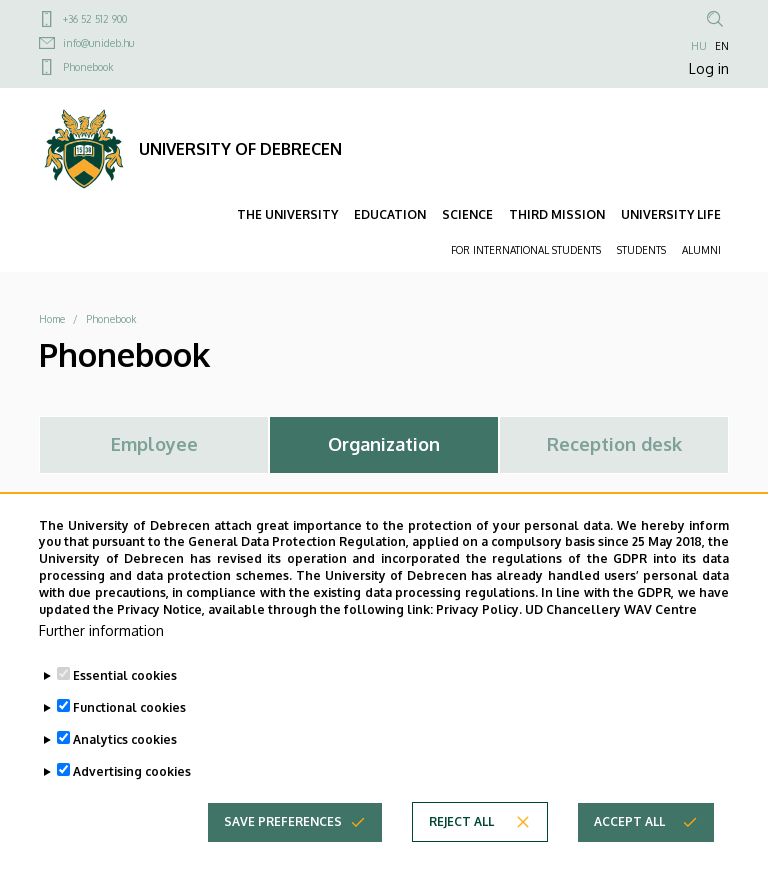 This screenshot has width=768, height=882. What do you see at coordinates (467, 214) in the screenshot?
I see `SCIENCE` at bounding box center [467, 214].